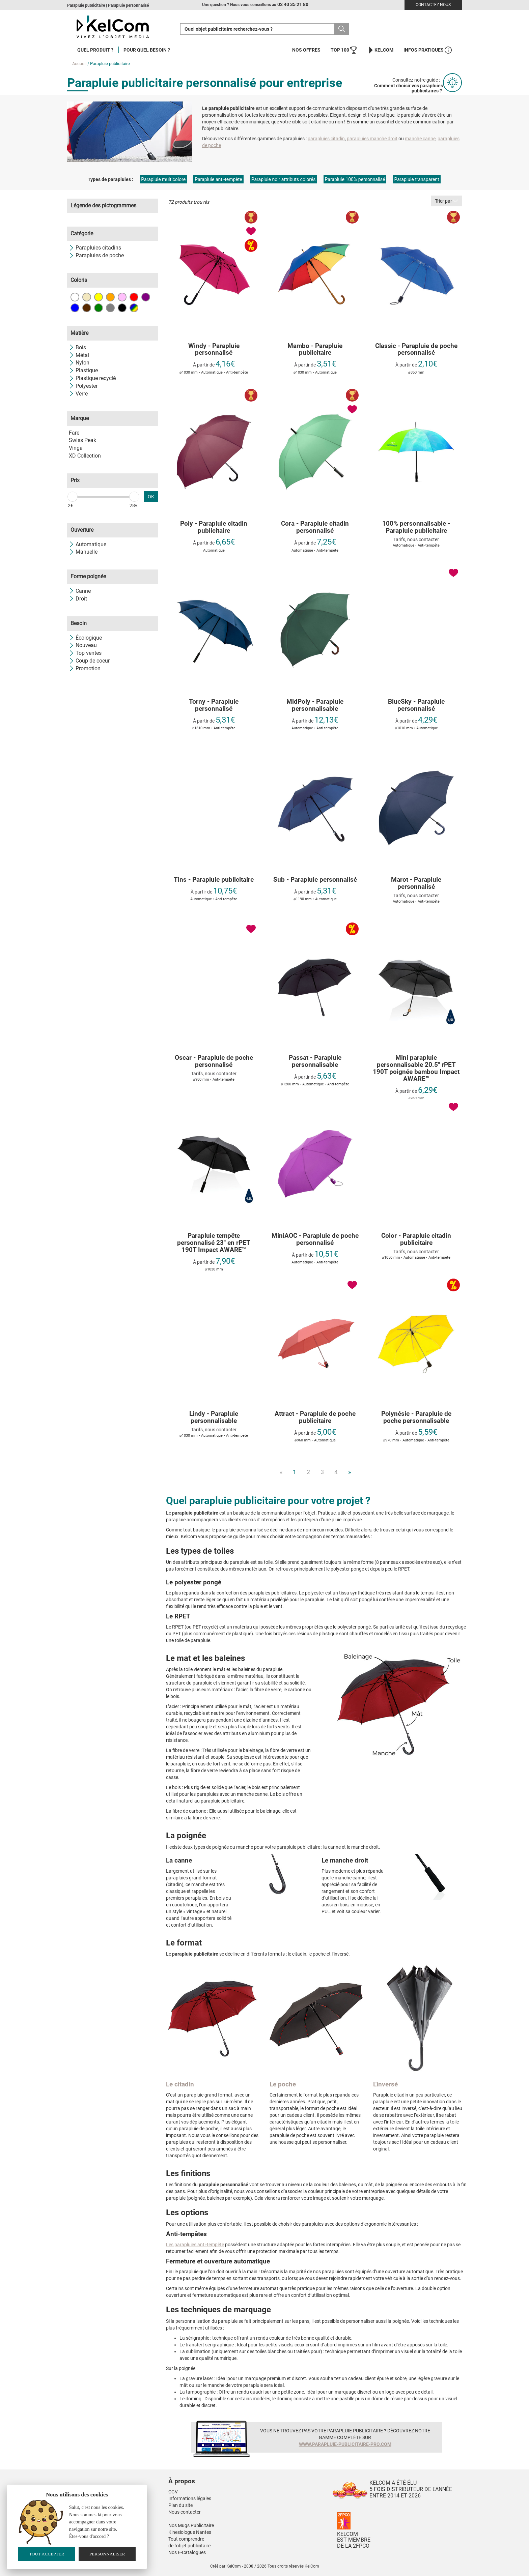 This screenshot has height=2576, width=529. Describe the element at coordinates (151, 496) in the screenshot. I see `OK` at that location.